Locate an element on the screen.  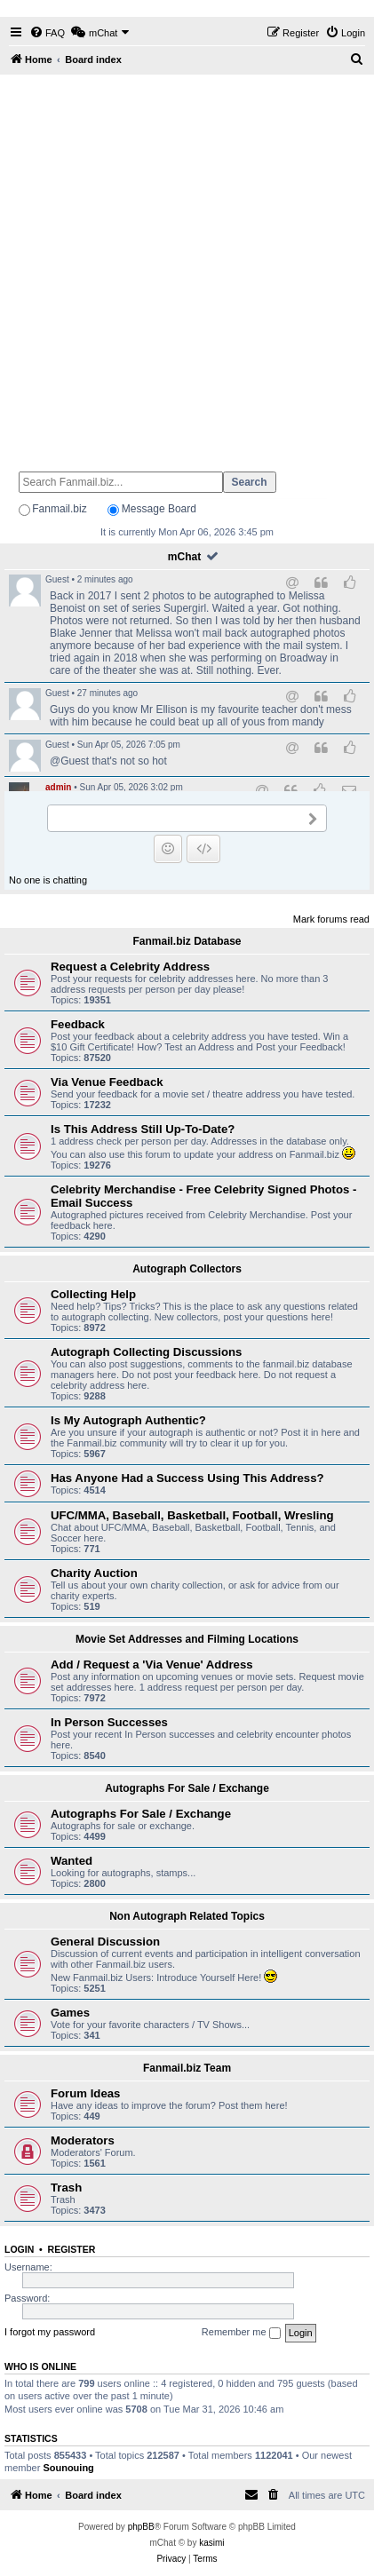
Is My Autograph Authentic? is located at coordinates (128, 1420).